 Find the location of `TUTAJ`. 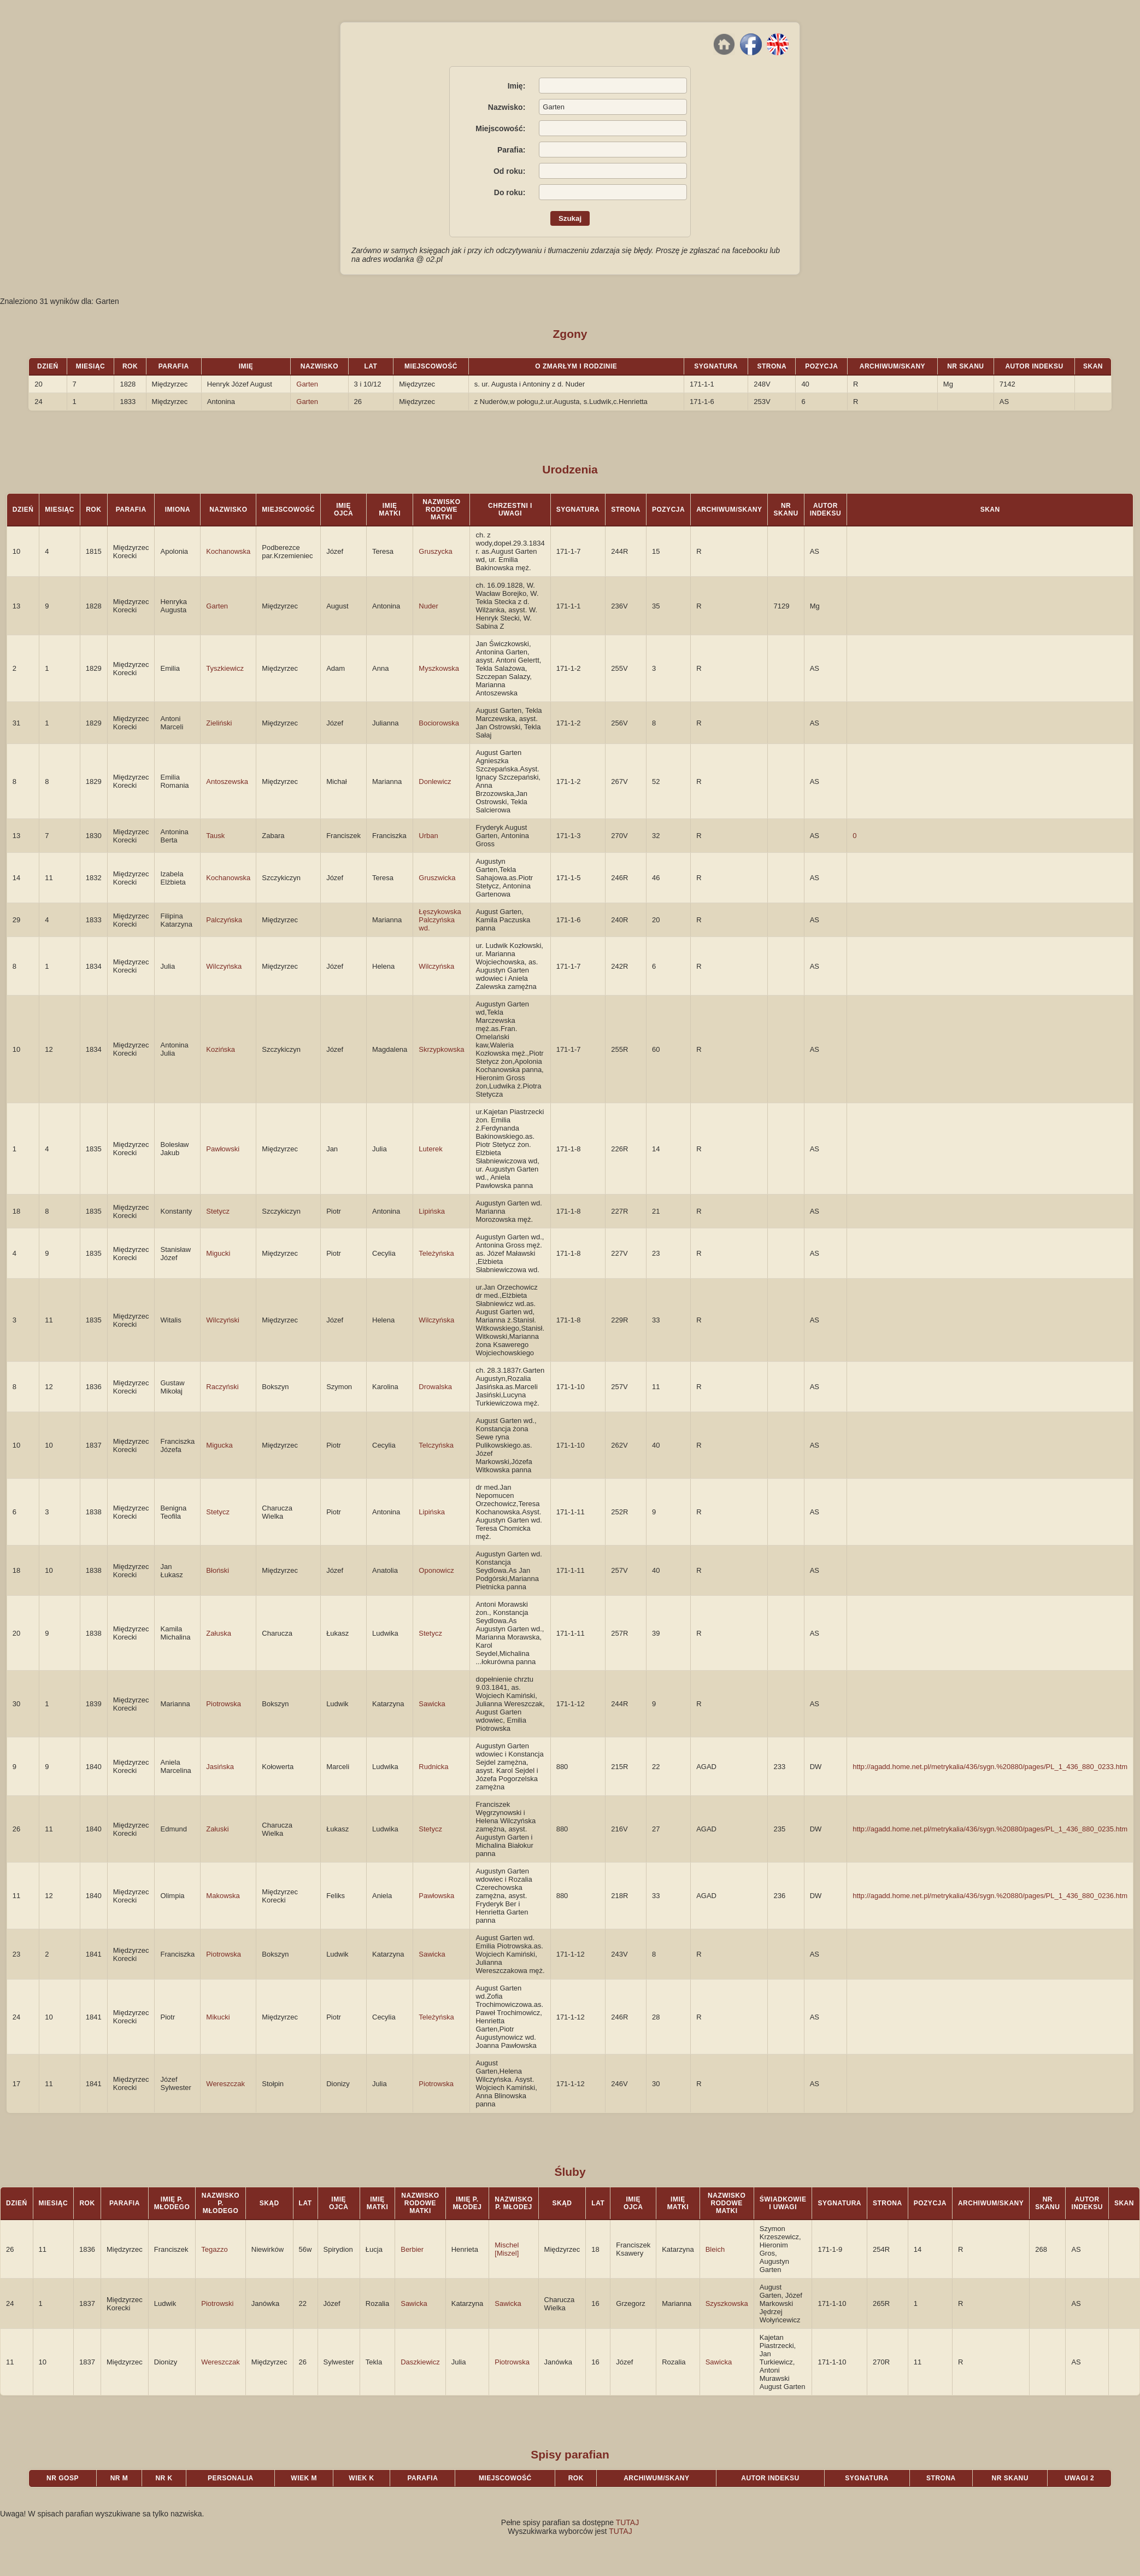

TUTAJ is located at coordinates (627, 2522).